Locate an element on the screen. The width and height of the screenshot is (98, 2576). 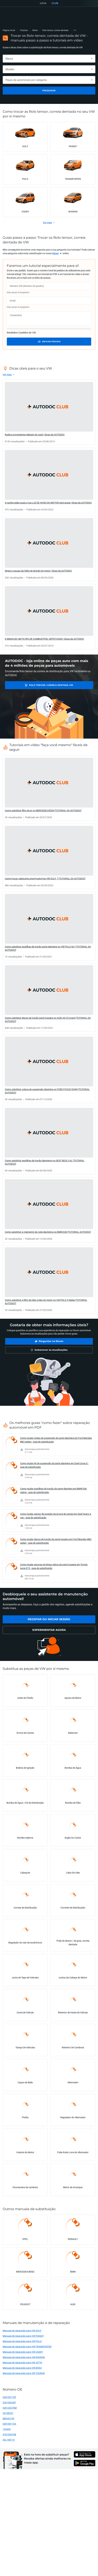
026109243F is located at coordinates (9, 2402).